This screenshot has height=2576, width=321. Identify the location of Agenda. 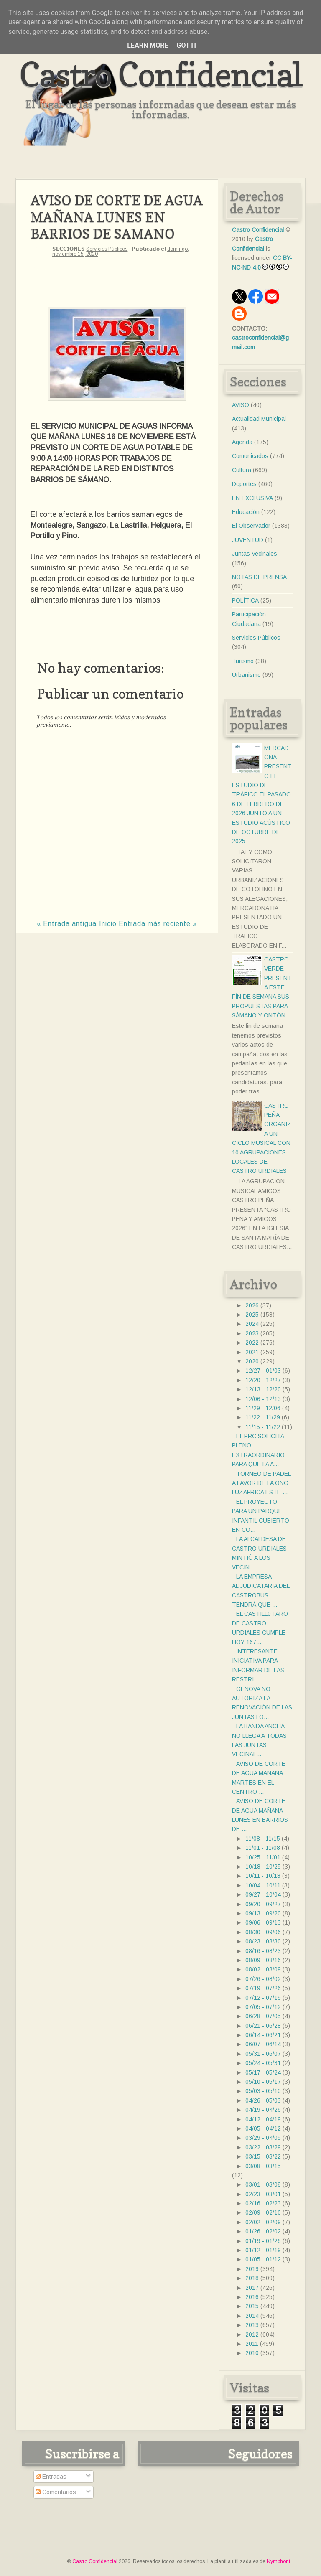
(242, 442).